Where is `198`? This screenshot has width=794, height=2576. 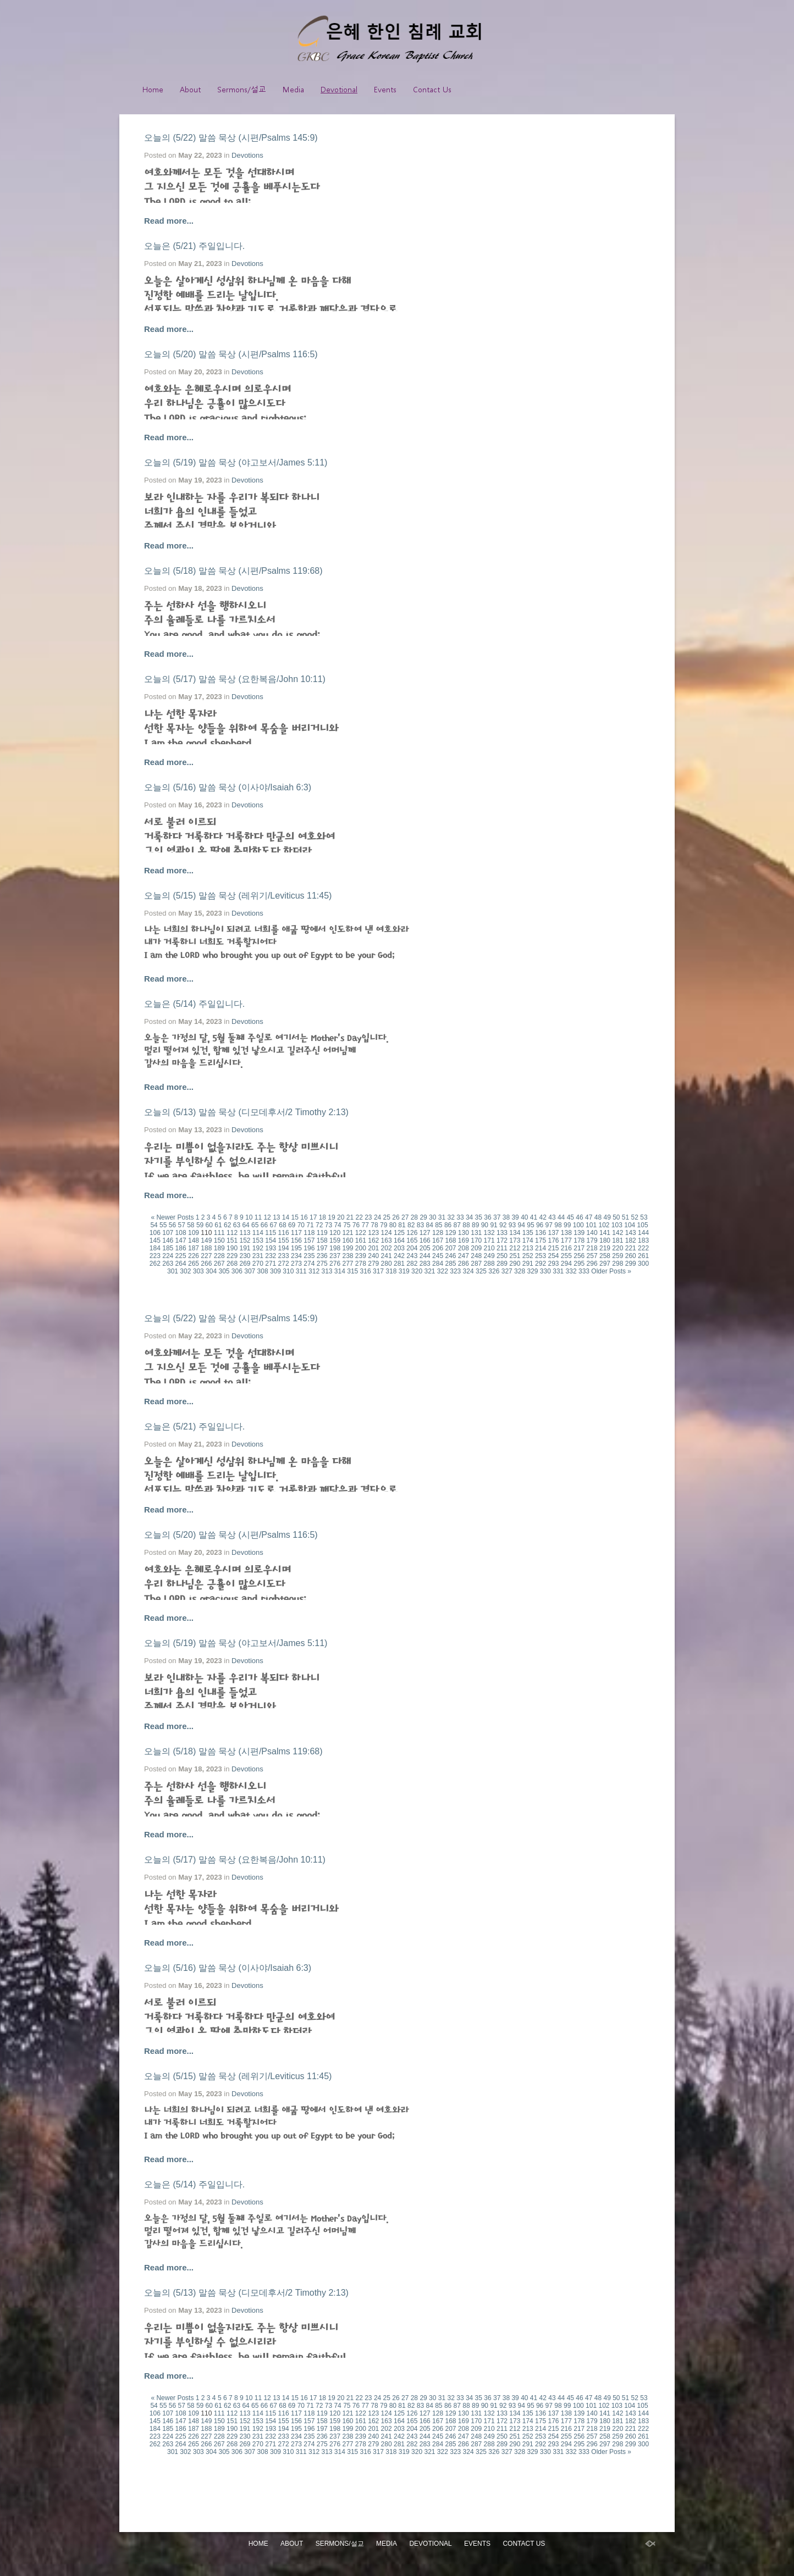 198 is located at coordinates (334, 1248).